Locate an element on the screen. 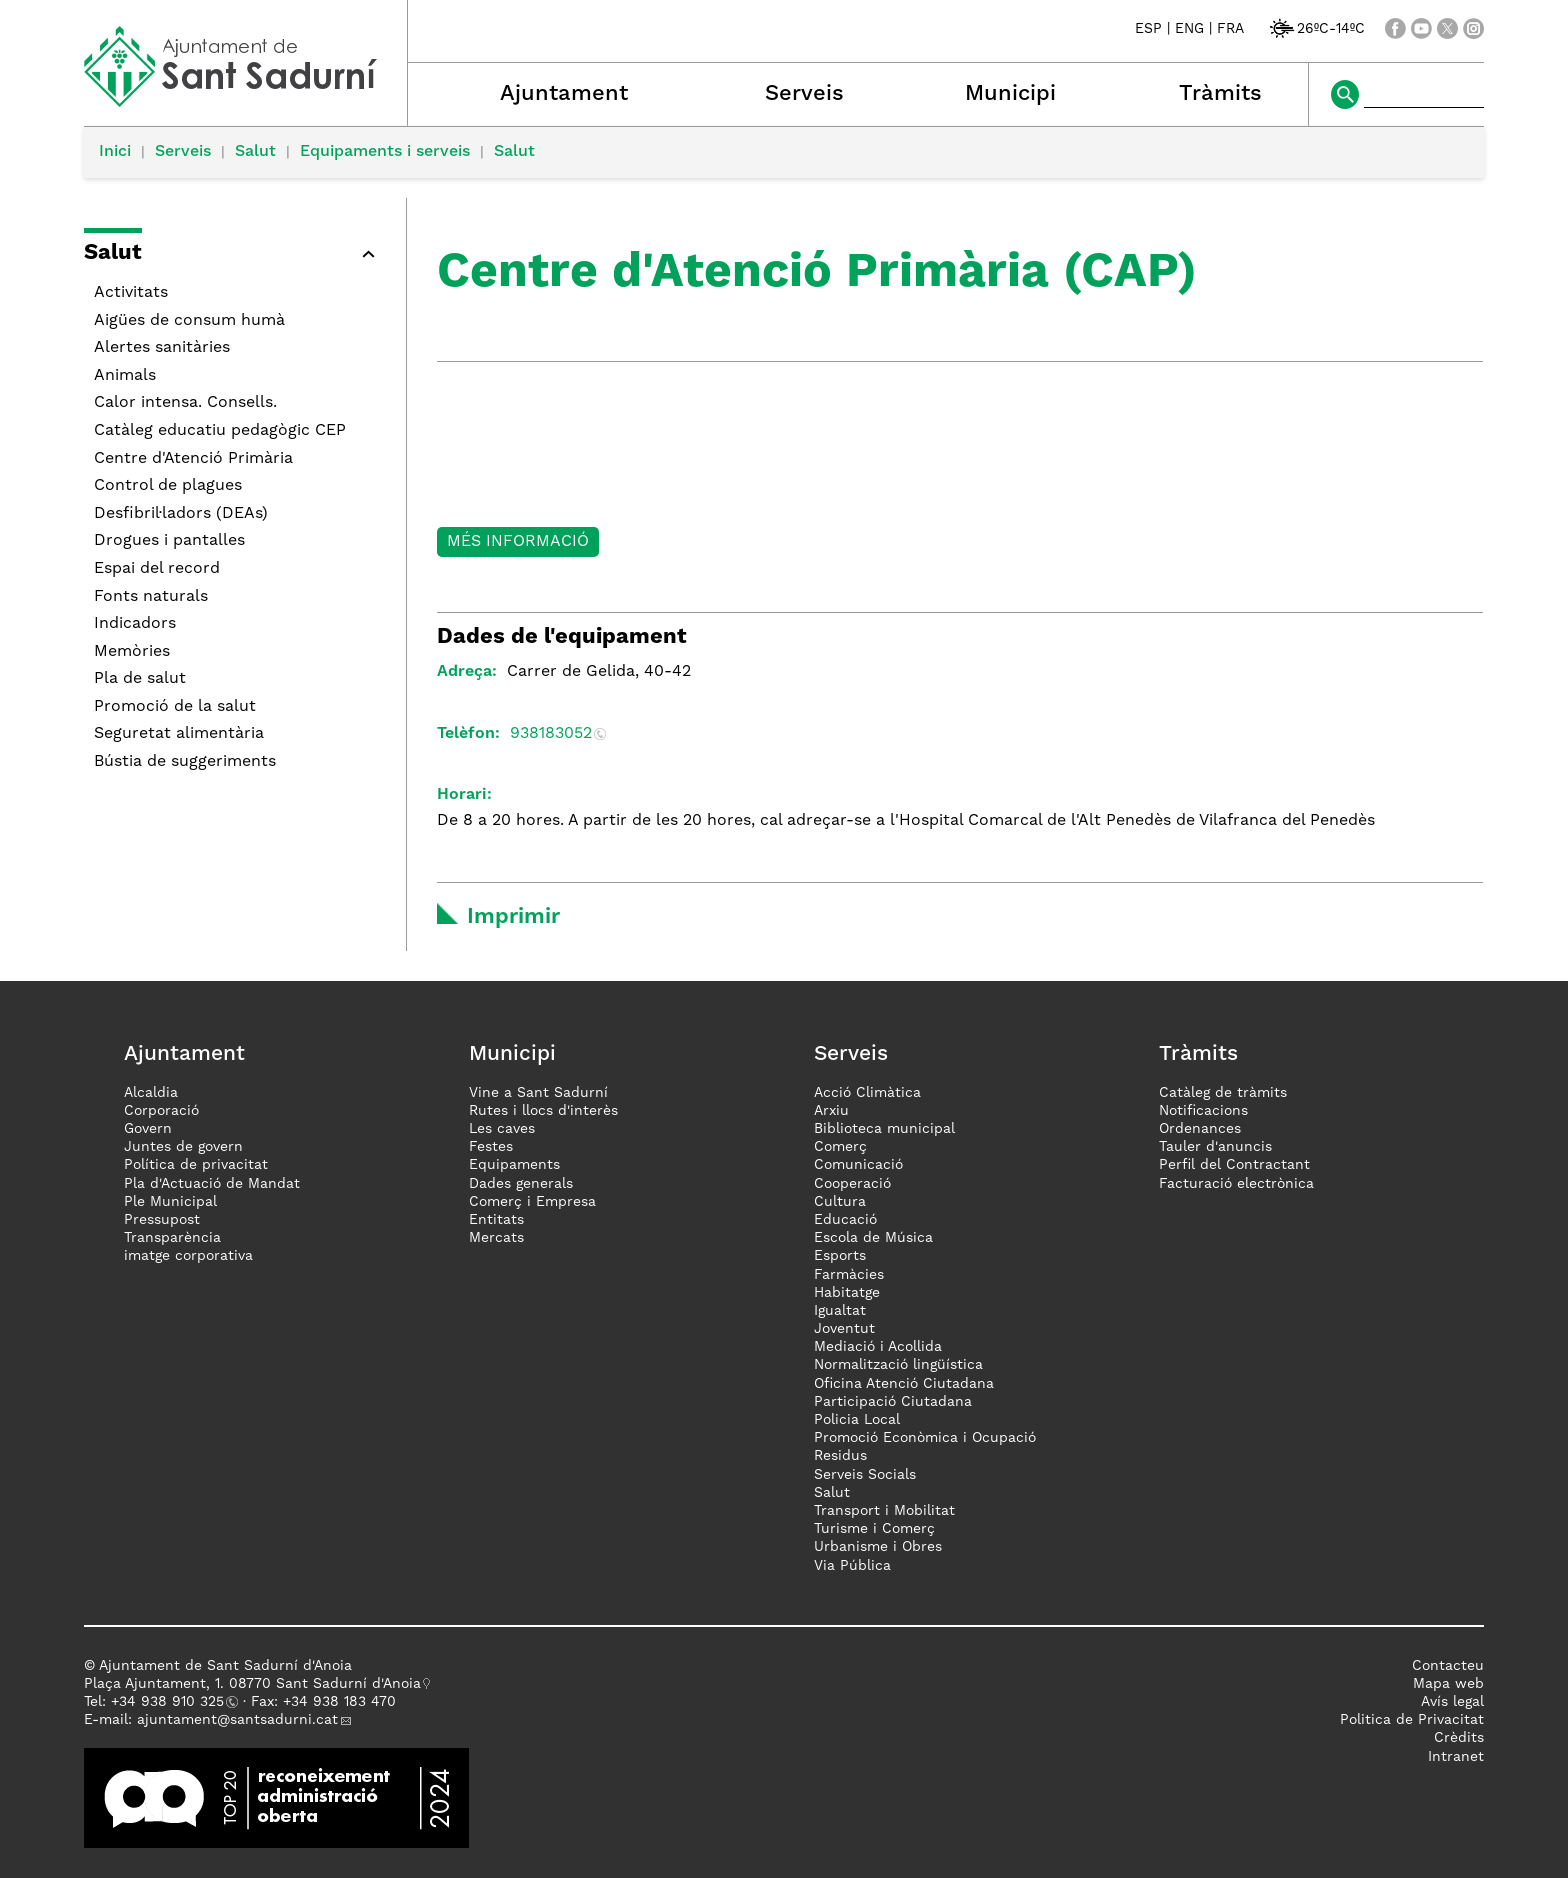 Image resolution: width=1568 pixels, height=1878 pixels. Educació is located at coordinates (845, 1220).